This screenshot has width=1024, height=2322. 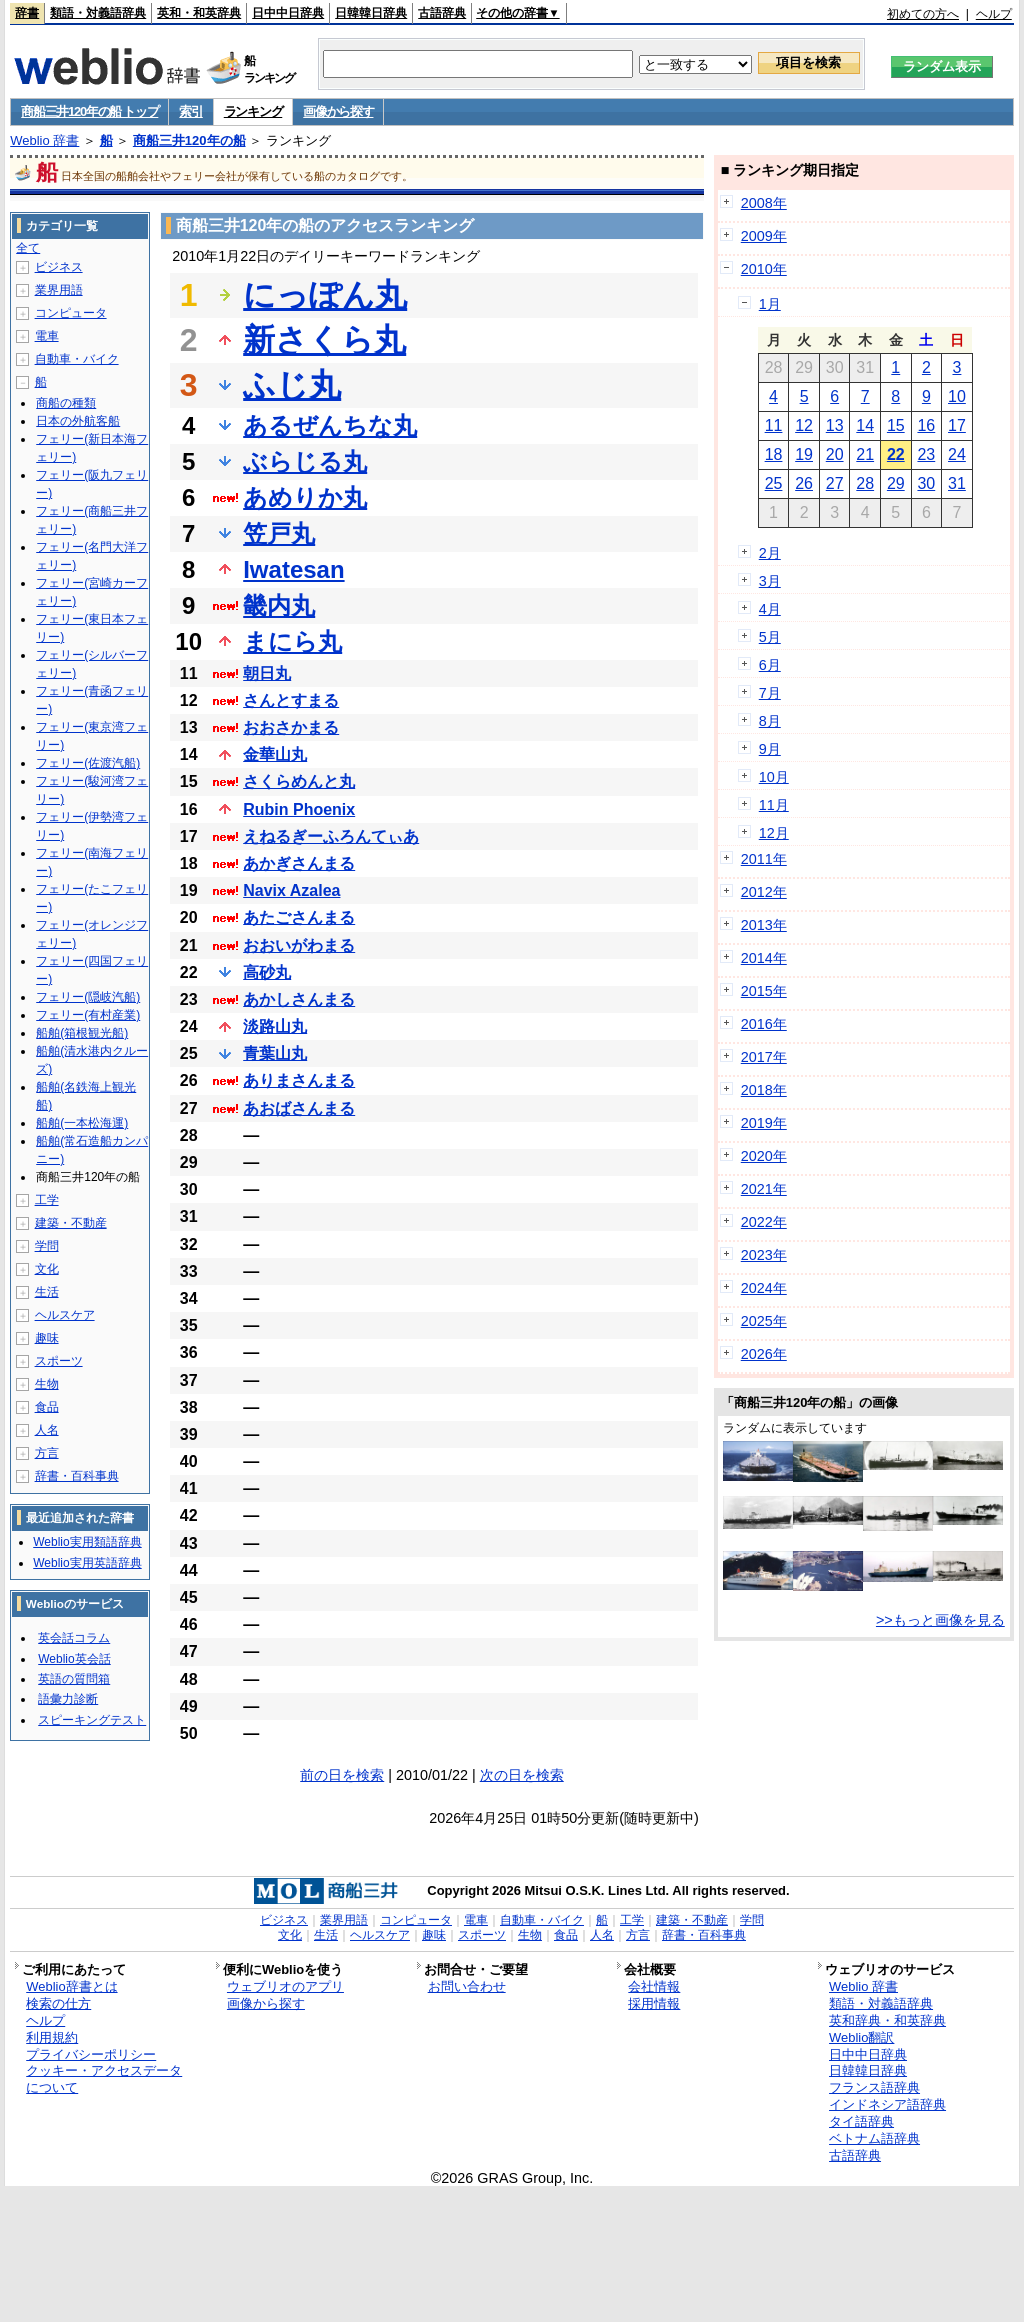 What do you see at coordinates (292, 641) in the screenshot?
I see `まにら丸` at bounding box center [292, 641].